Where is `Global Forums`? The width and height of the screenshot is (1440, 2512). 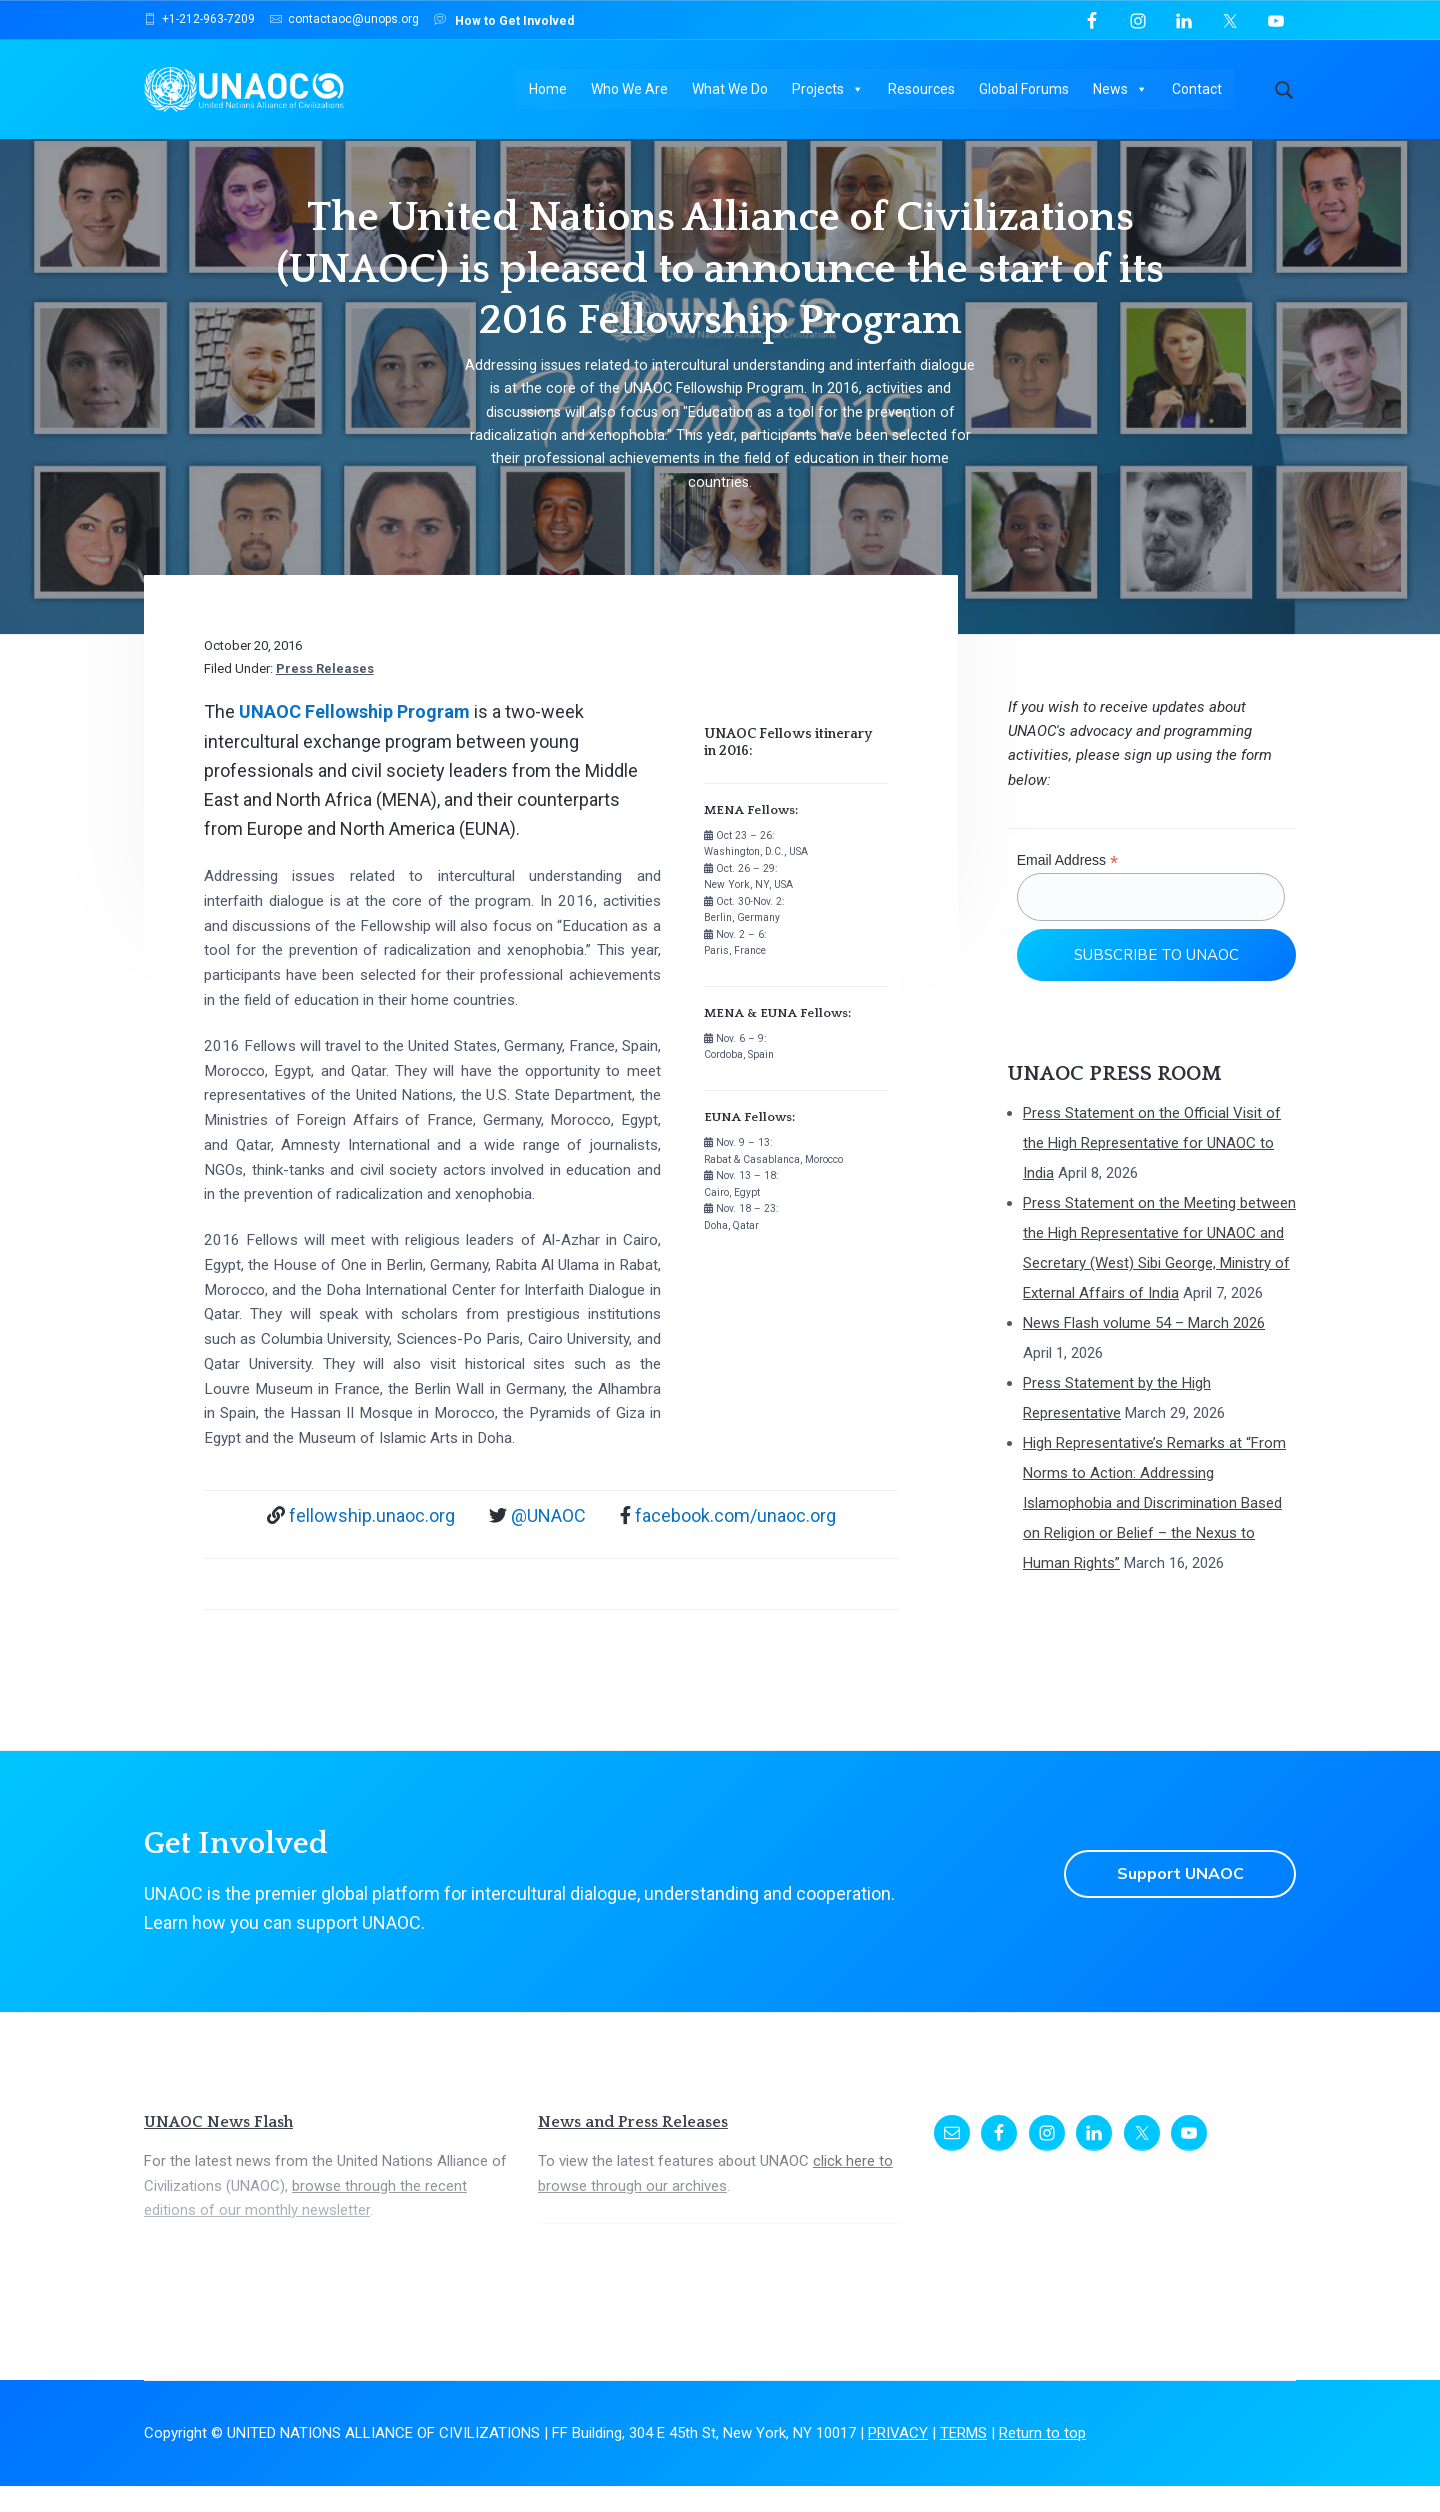 Global Forums is located at coordinates (1025, 90).